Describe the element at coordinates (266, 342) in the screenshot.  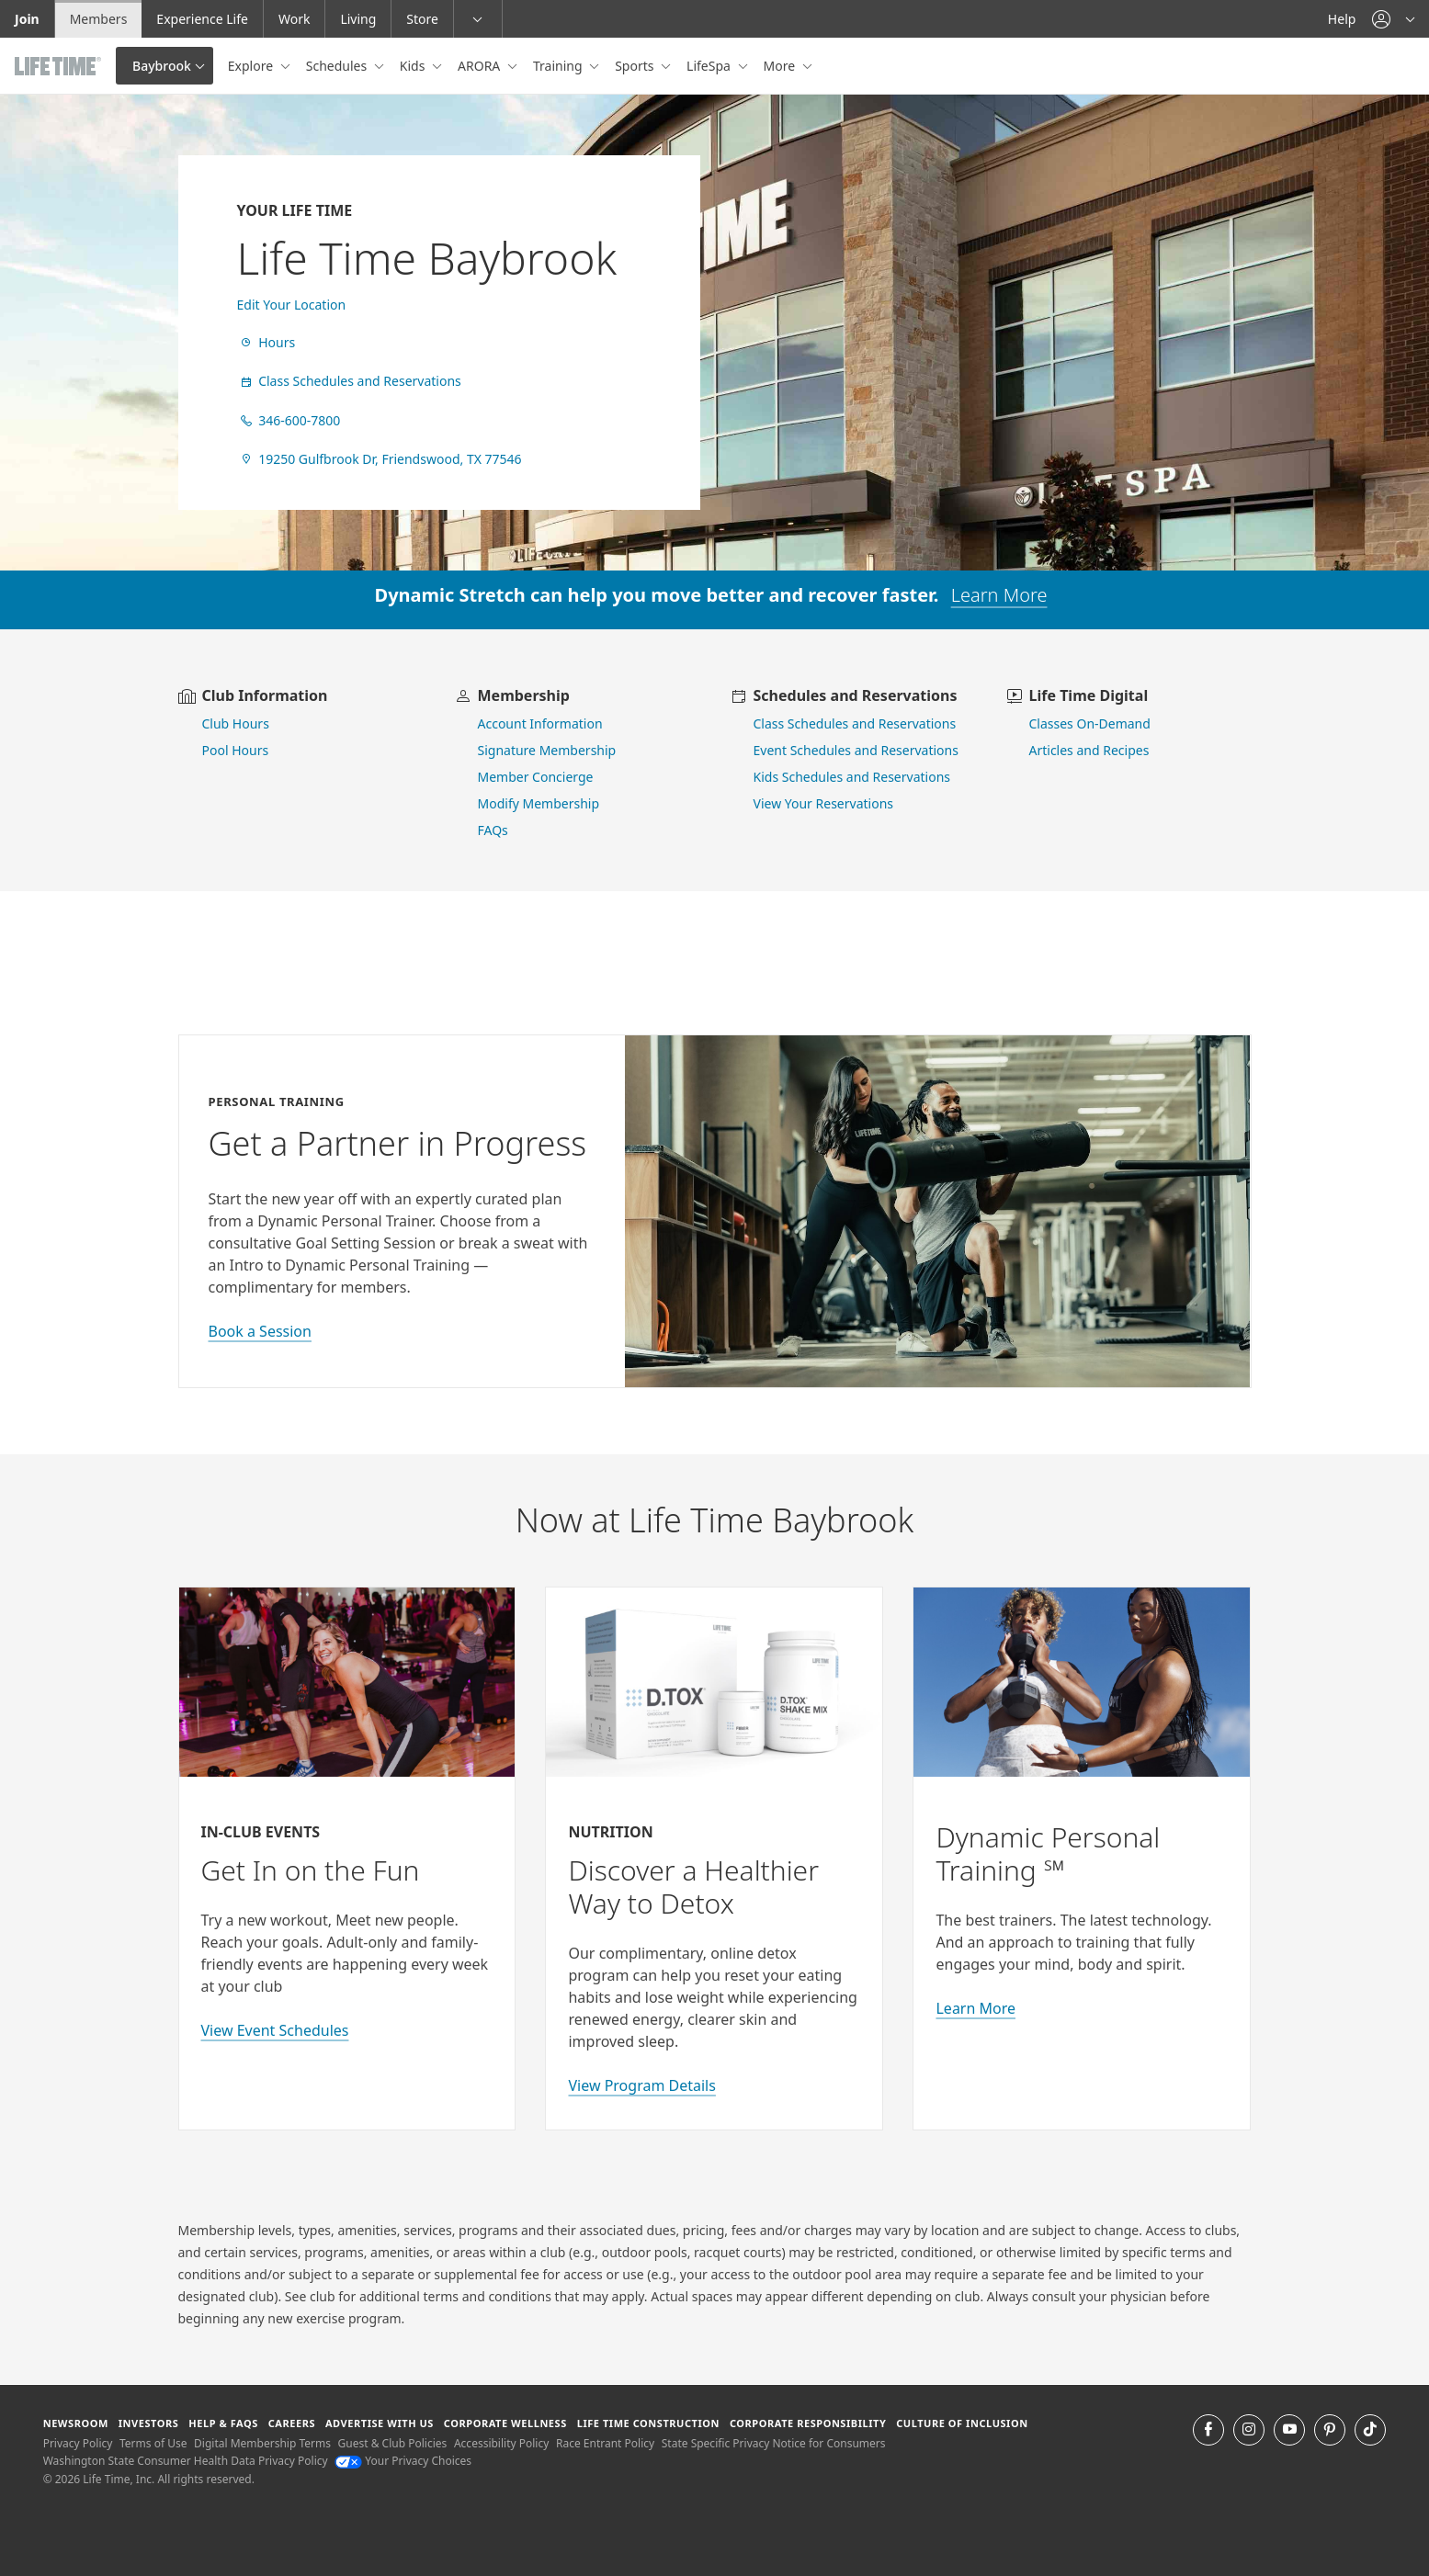
I see `Hours` at that location.